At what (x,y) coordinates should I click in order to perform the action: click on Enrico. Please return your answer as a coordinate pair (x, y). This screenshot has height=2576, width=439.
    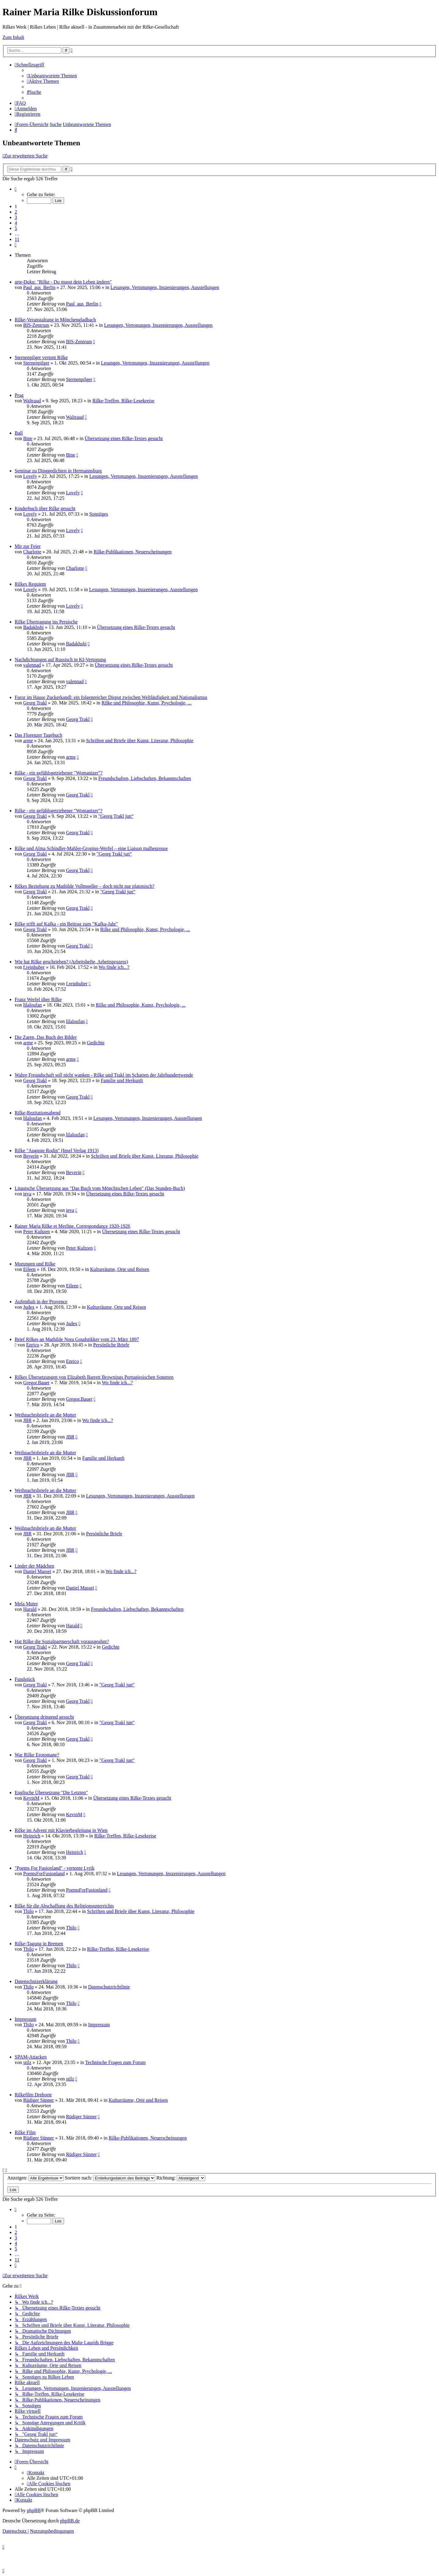
    Looking at the image, I should click on (32, 1344).